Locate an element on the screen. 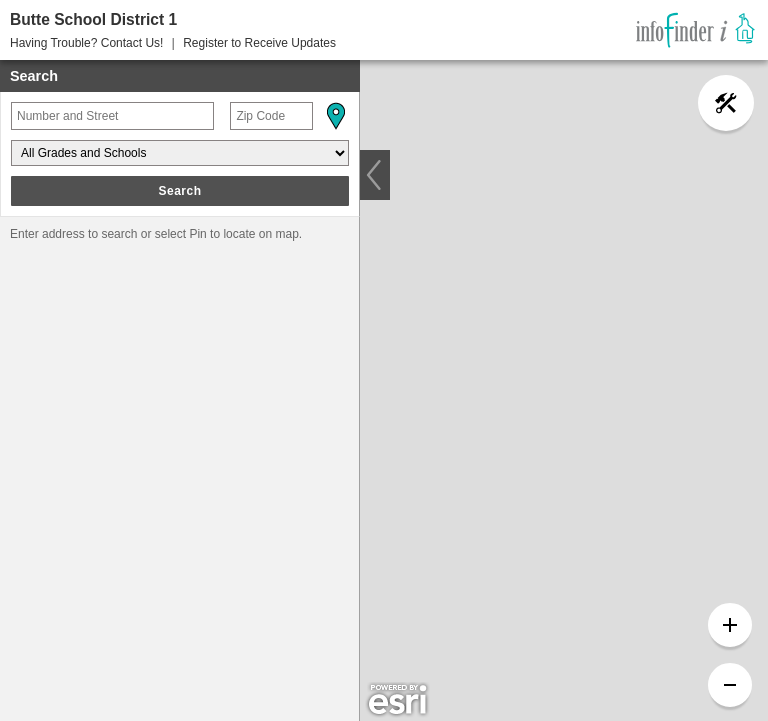  [button] is located at coordinates (335, 116).